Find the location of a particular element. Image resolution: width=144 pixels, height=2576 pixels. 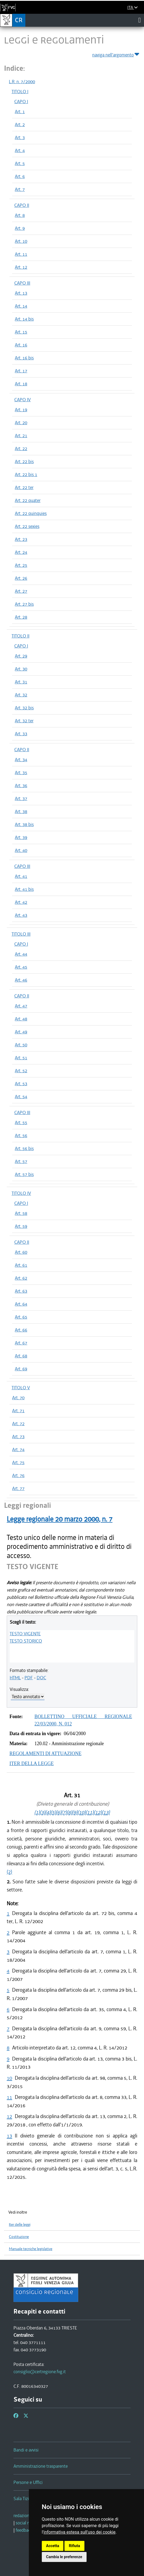

Art. 76 is located at coordinates (18, 1475).